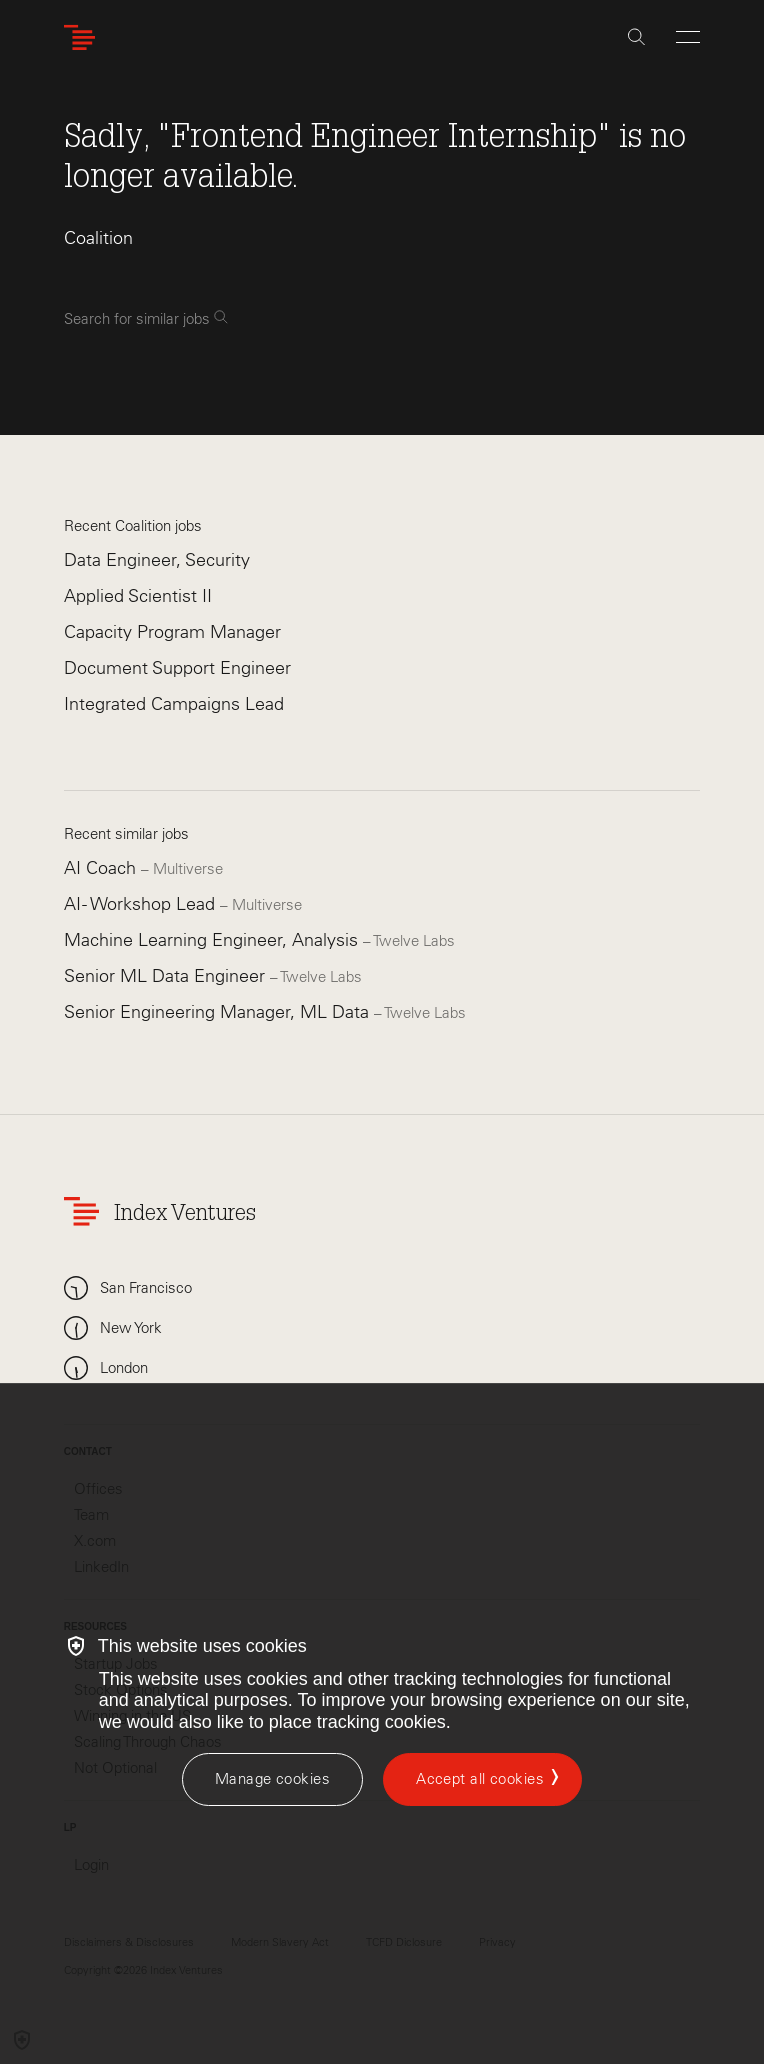 The image size is (764, 2064). I want to click on Document Support Engineer, so click(177, 668).